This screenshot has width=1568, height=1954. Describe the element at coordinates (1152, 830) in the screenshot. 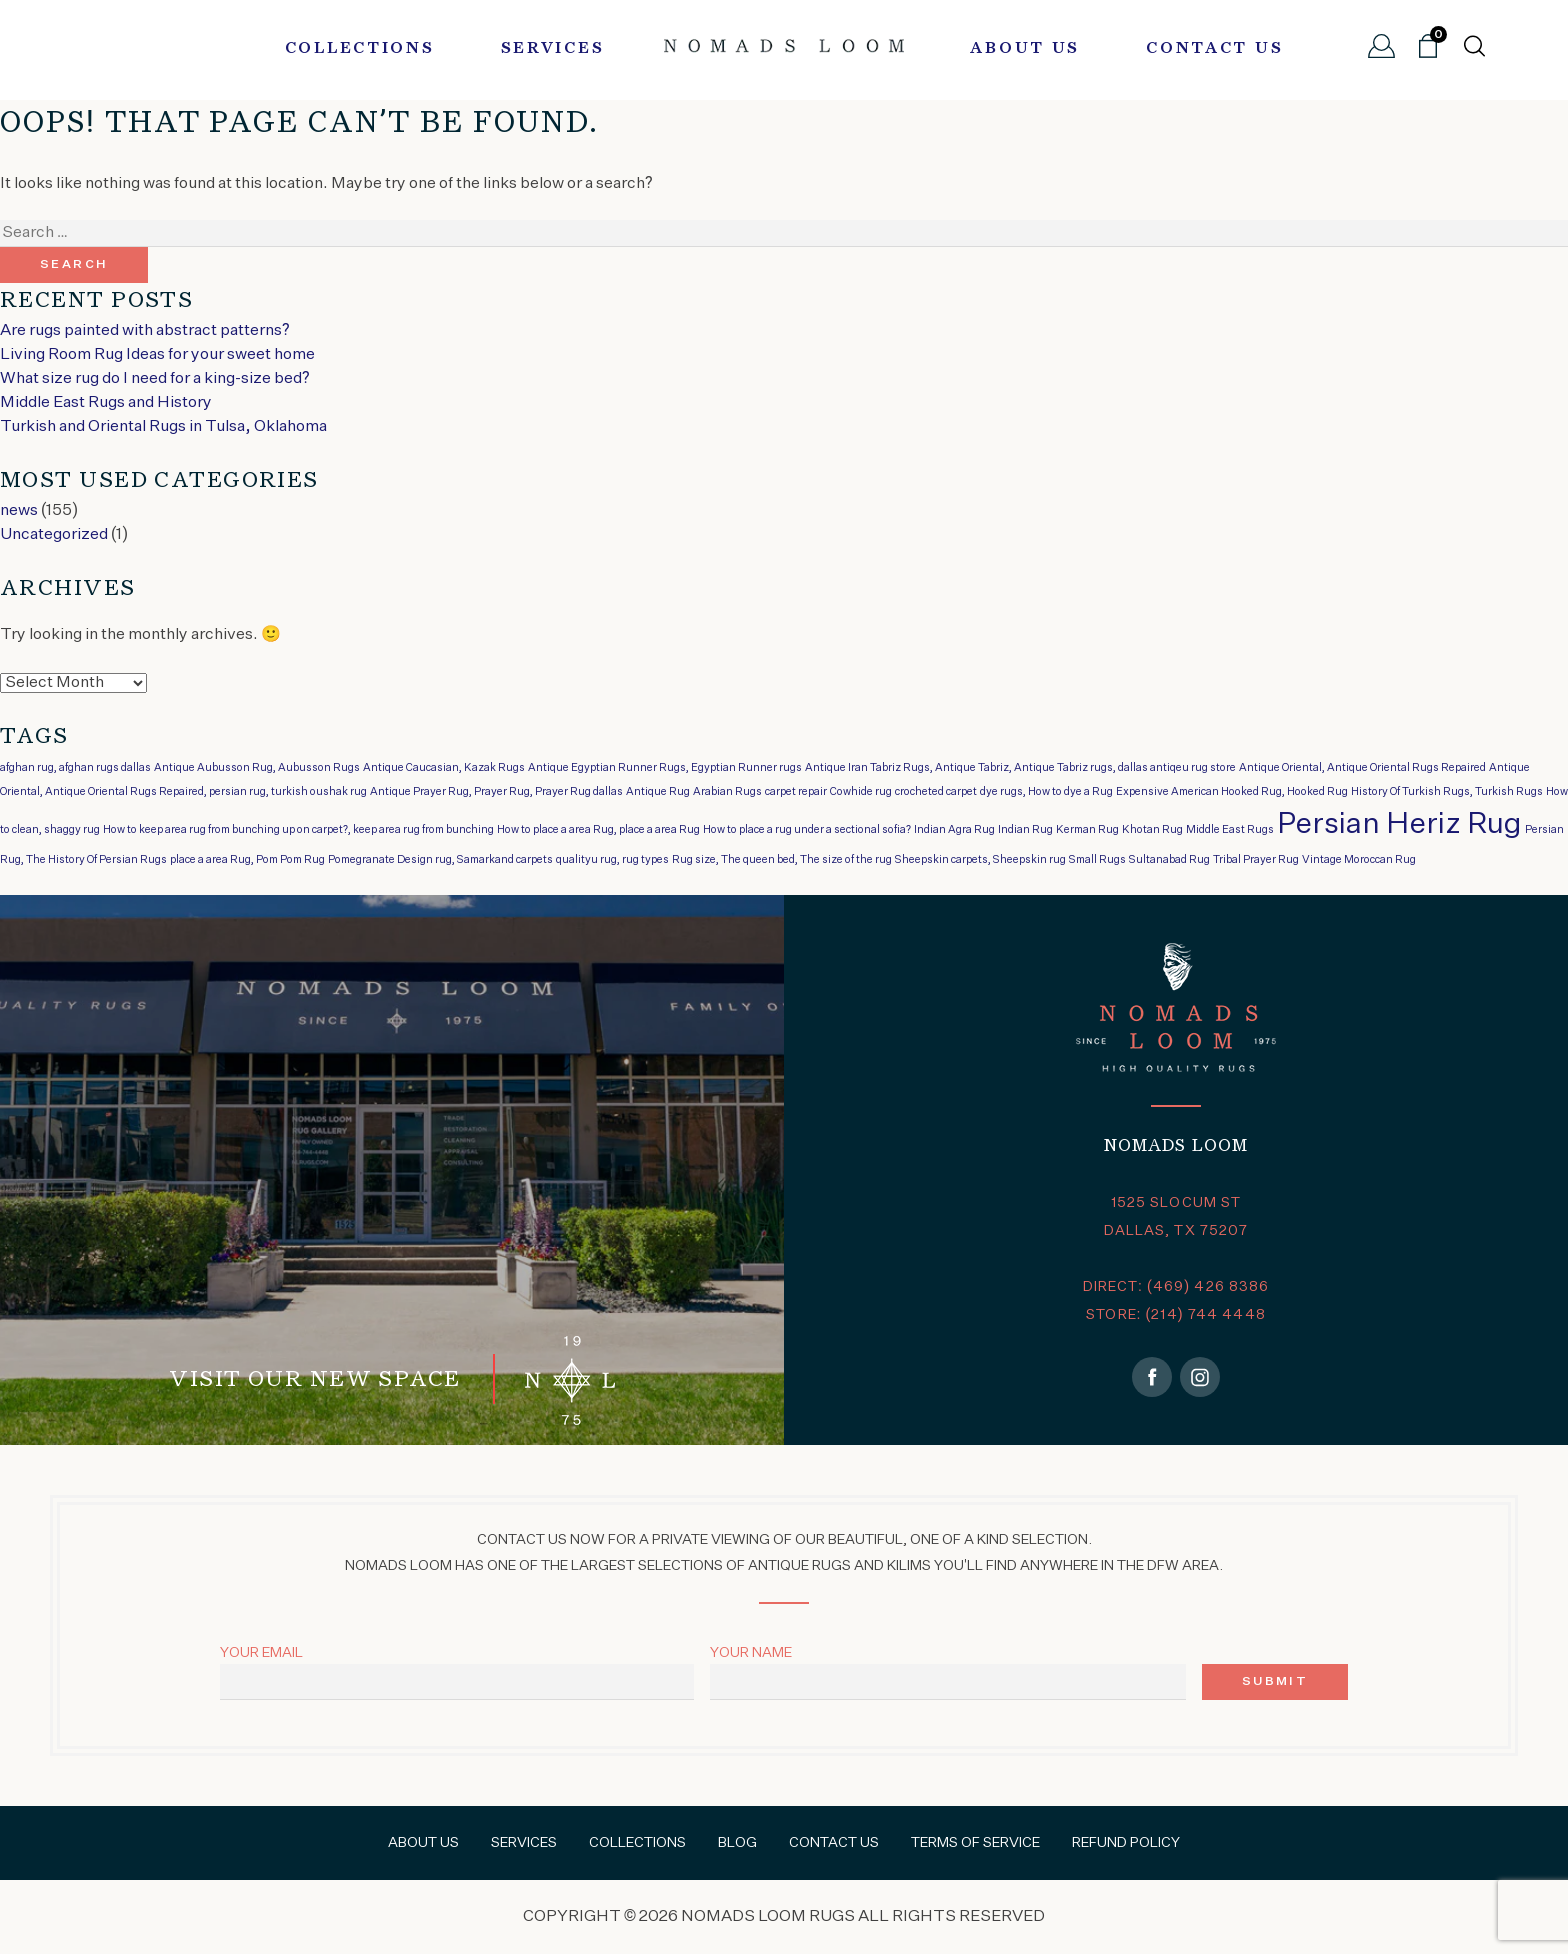

I see `Khotan Rug [Khotan Rug (1 item)]` at that location.